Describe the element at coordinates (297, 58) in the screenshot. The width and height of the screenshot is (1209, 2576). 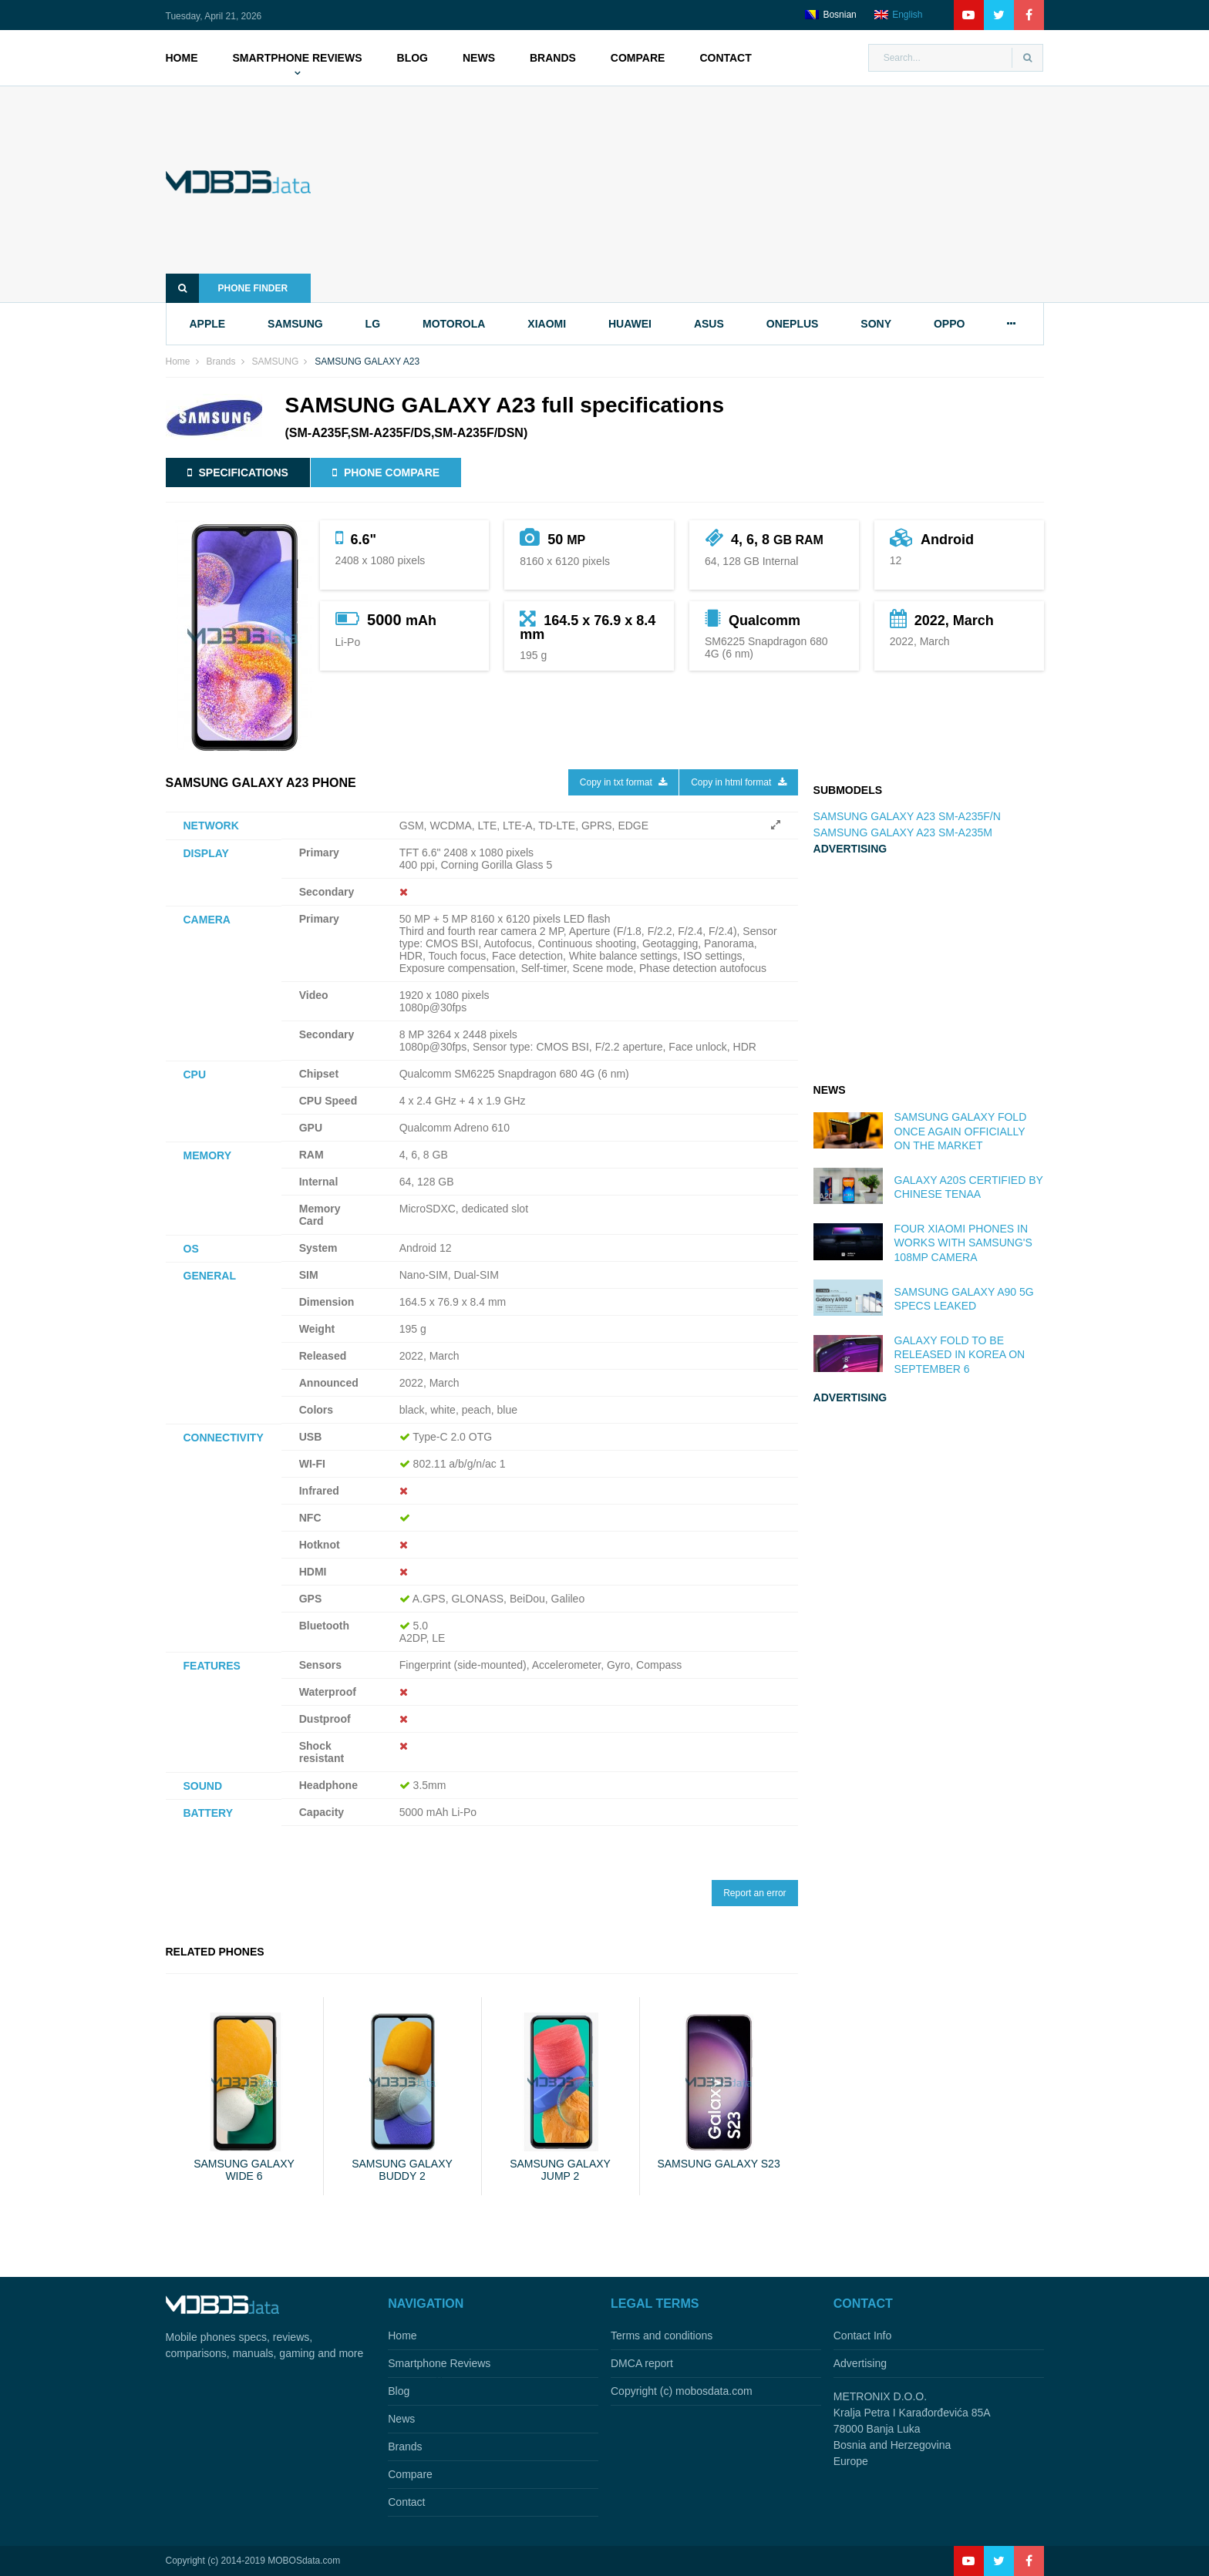
I see `Smartphone Reviews` at that location.